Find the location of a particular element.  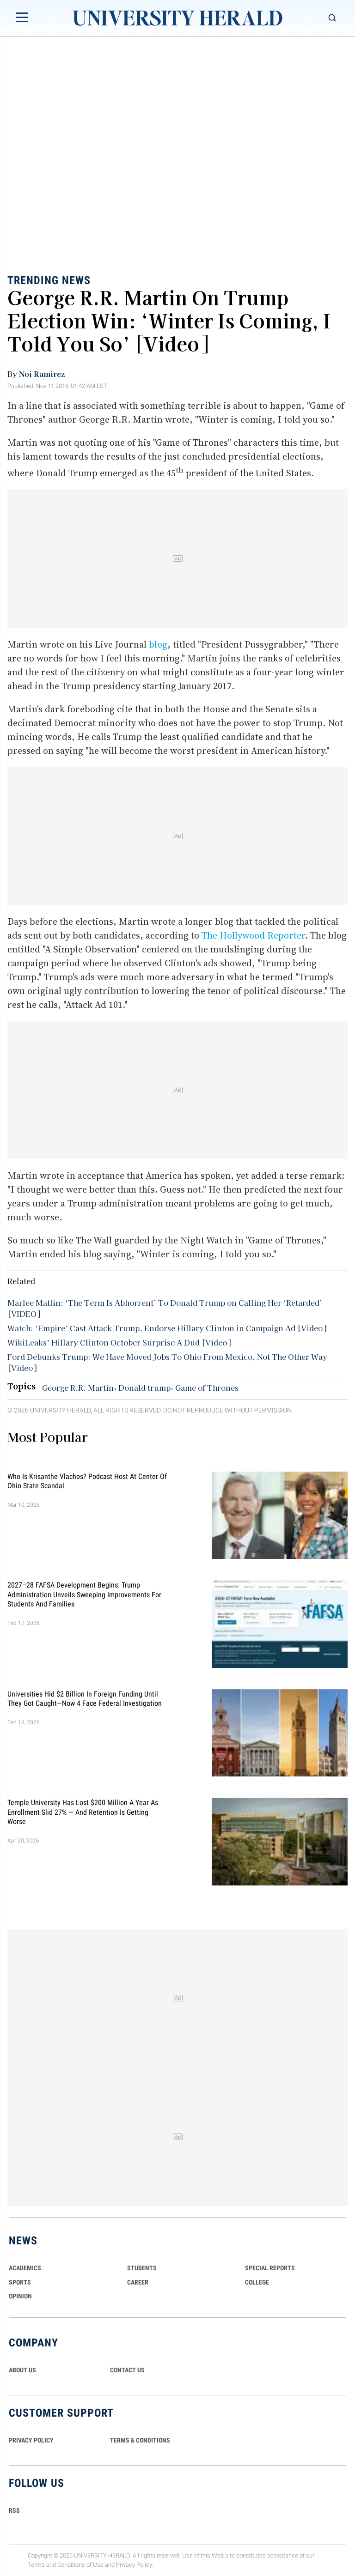

Students is located at coordinates (142, 2268).